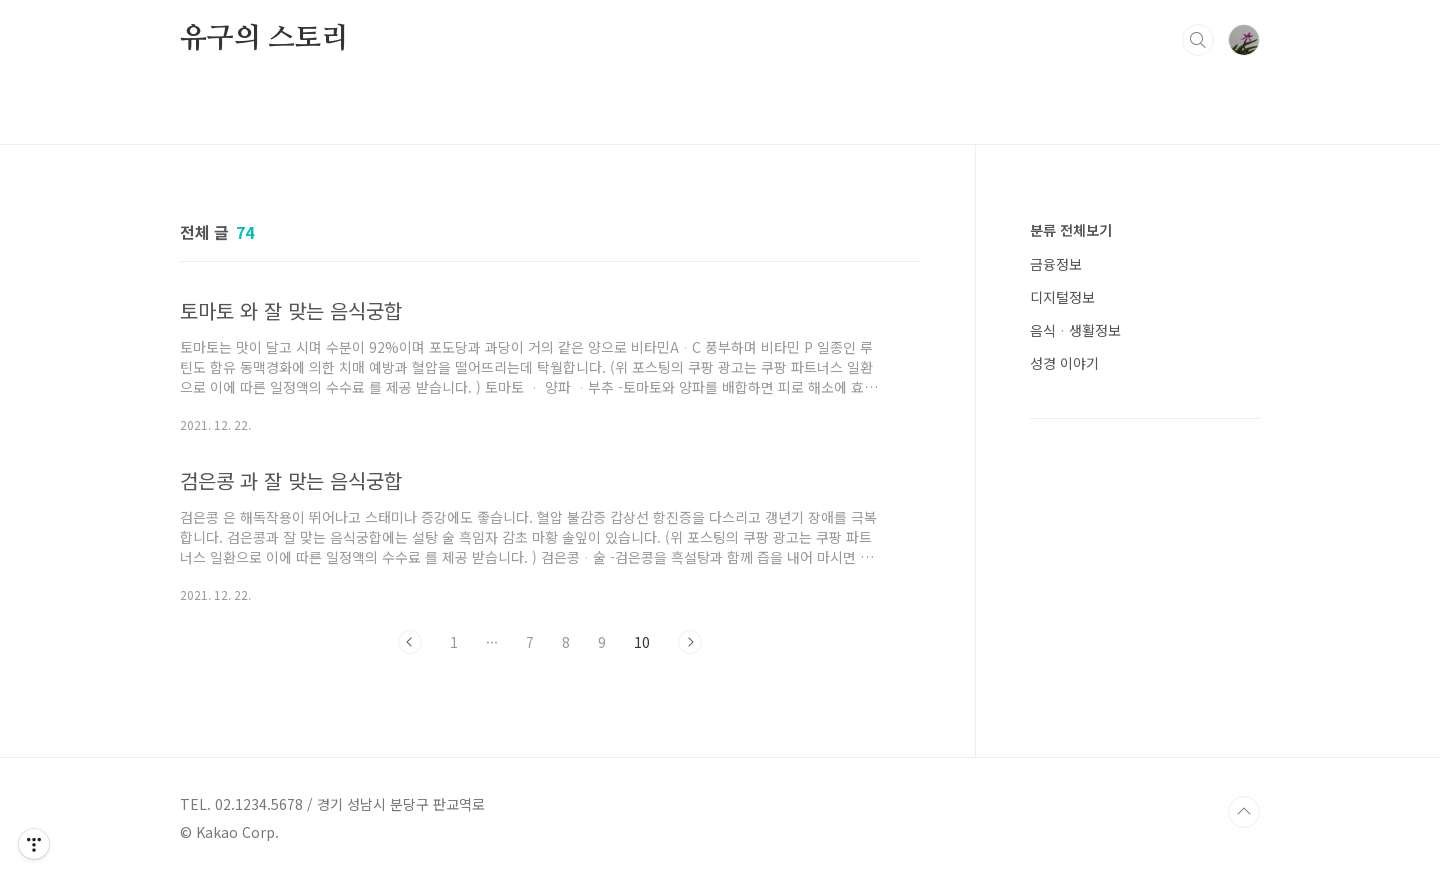 The height and width of the screenshot is (879, 1440). I want to click on 성경 이야기, so click(1064, 363).